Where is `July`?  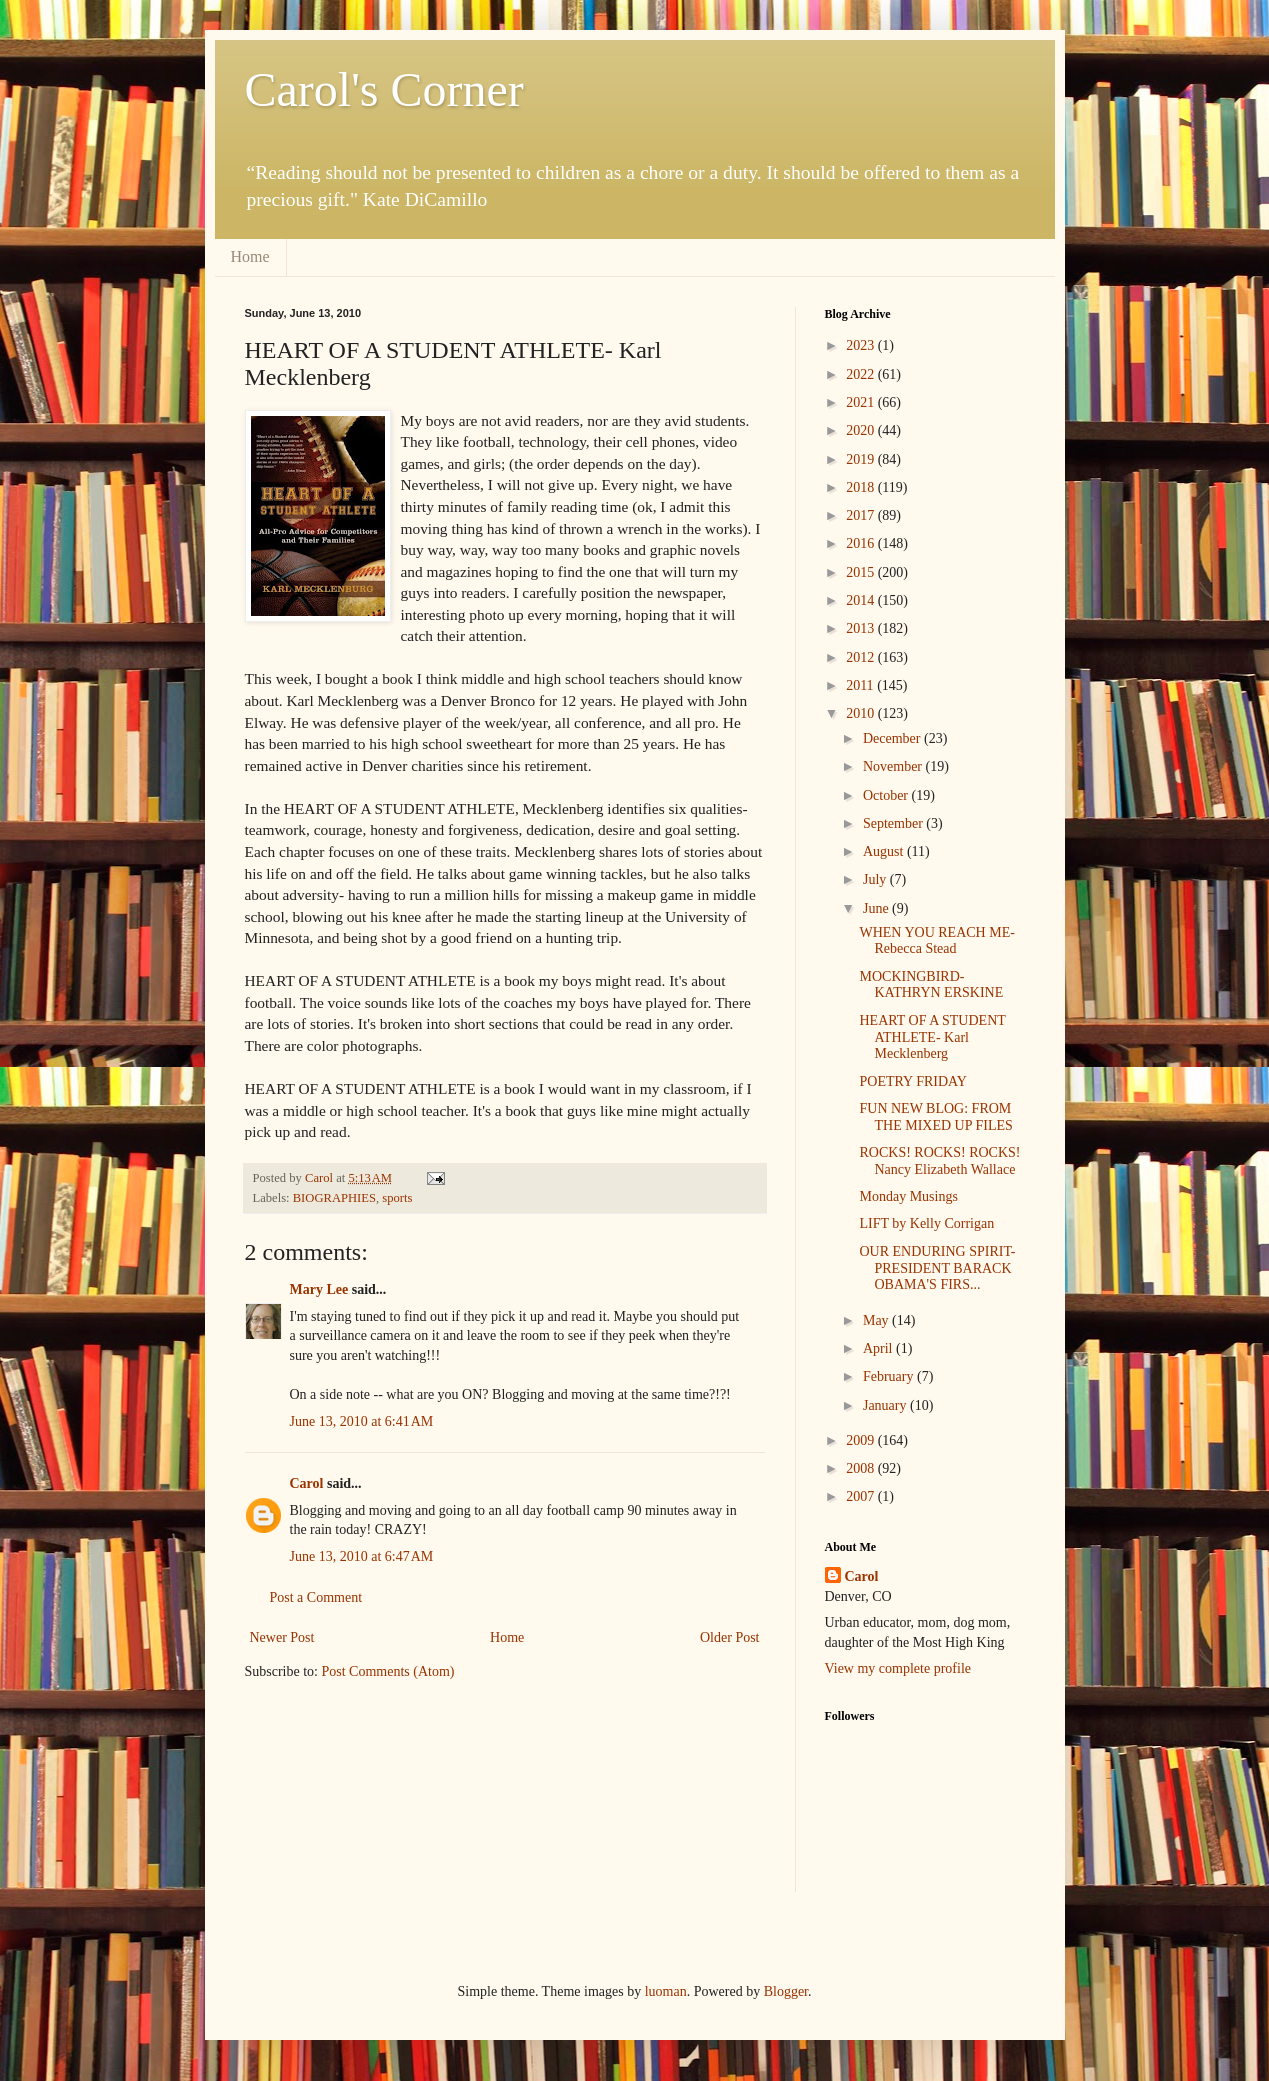
July is located at coordinates (876, 879).